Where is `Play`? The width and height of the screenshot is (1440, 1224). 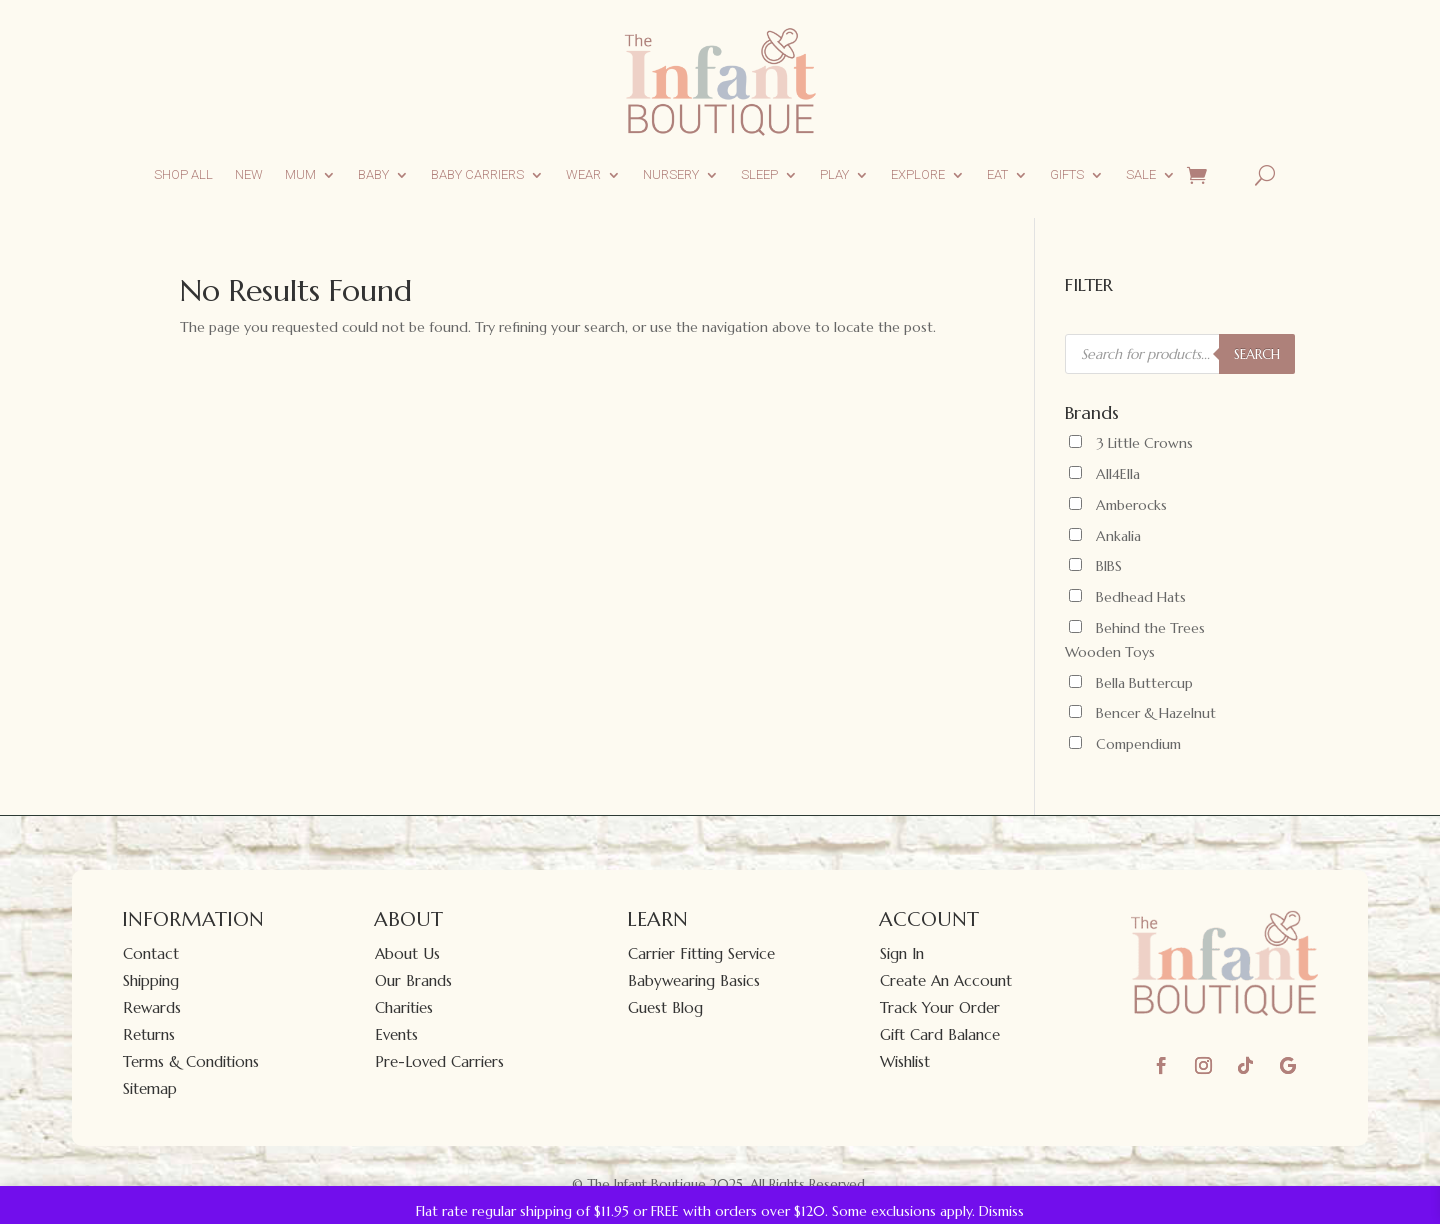 Play is located at coordinates (834, 174).